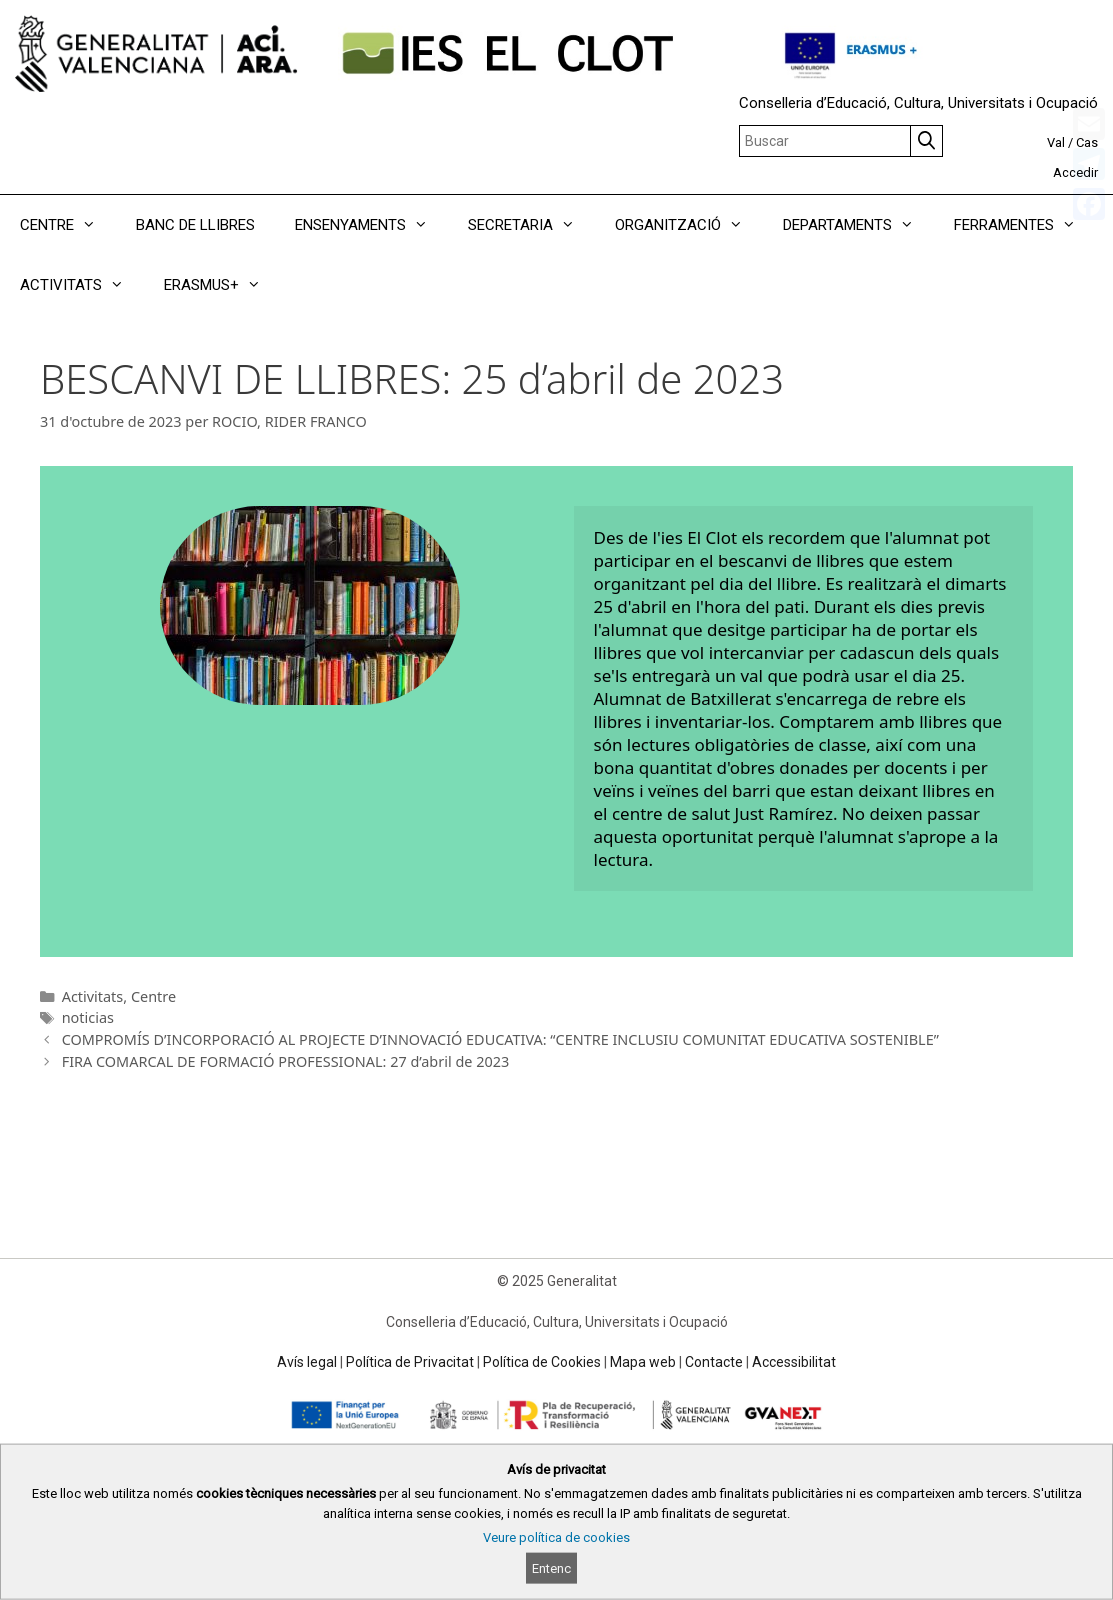  What do you see at coordinates (222, 285) in the screenshot?
I see `ERASMUS+` at bounding box center [222, 285].